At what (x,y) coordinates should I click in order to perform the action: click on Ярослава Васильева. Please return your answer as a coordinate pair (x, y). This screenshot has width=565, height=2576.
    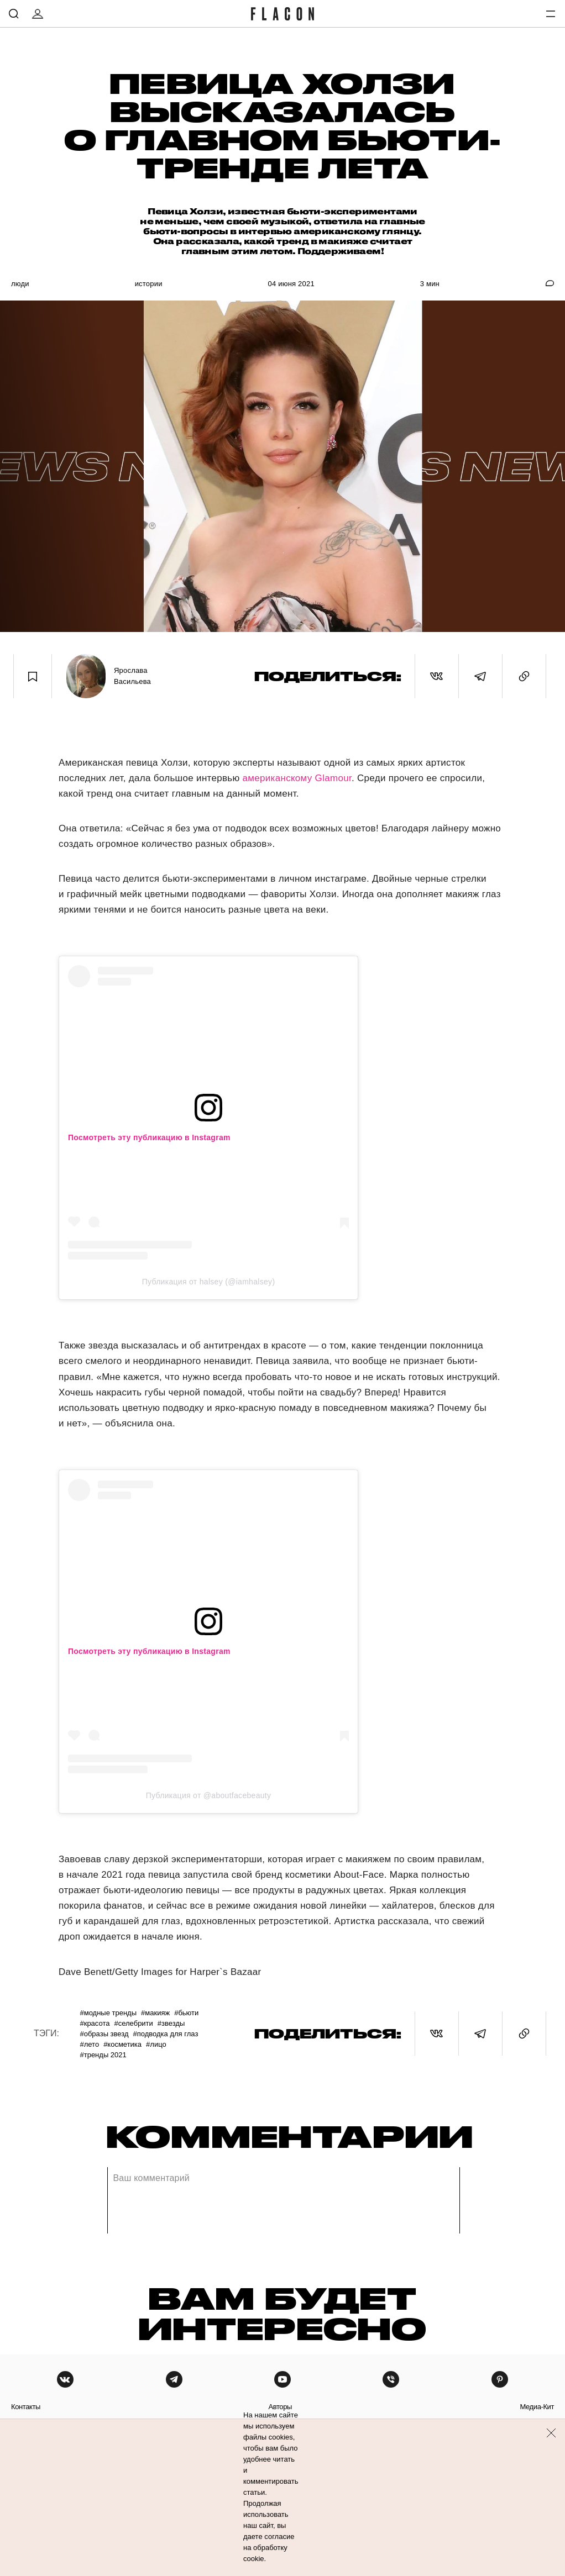
    Looking at the image, I should click on (132, 676).